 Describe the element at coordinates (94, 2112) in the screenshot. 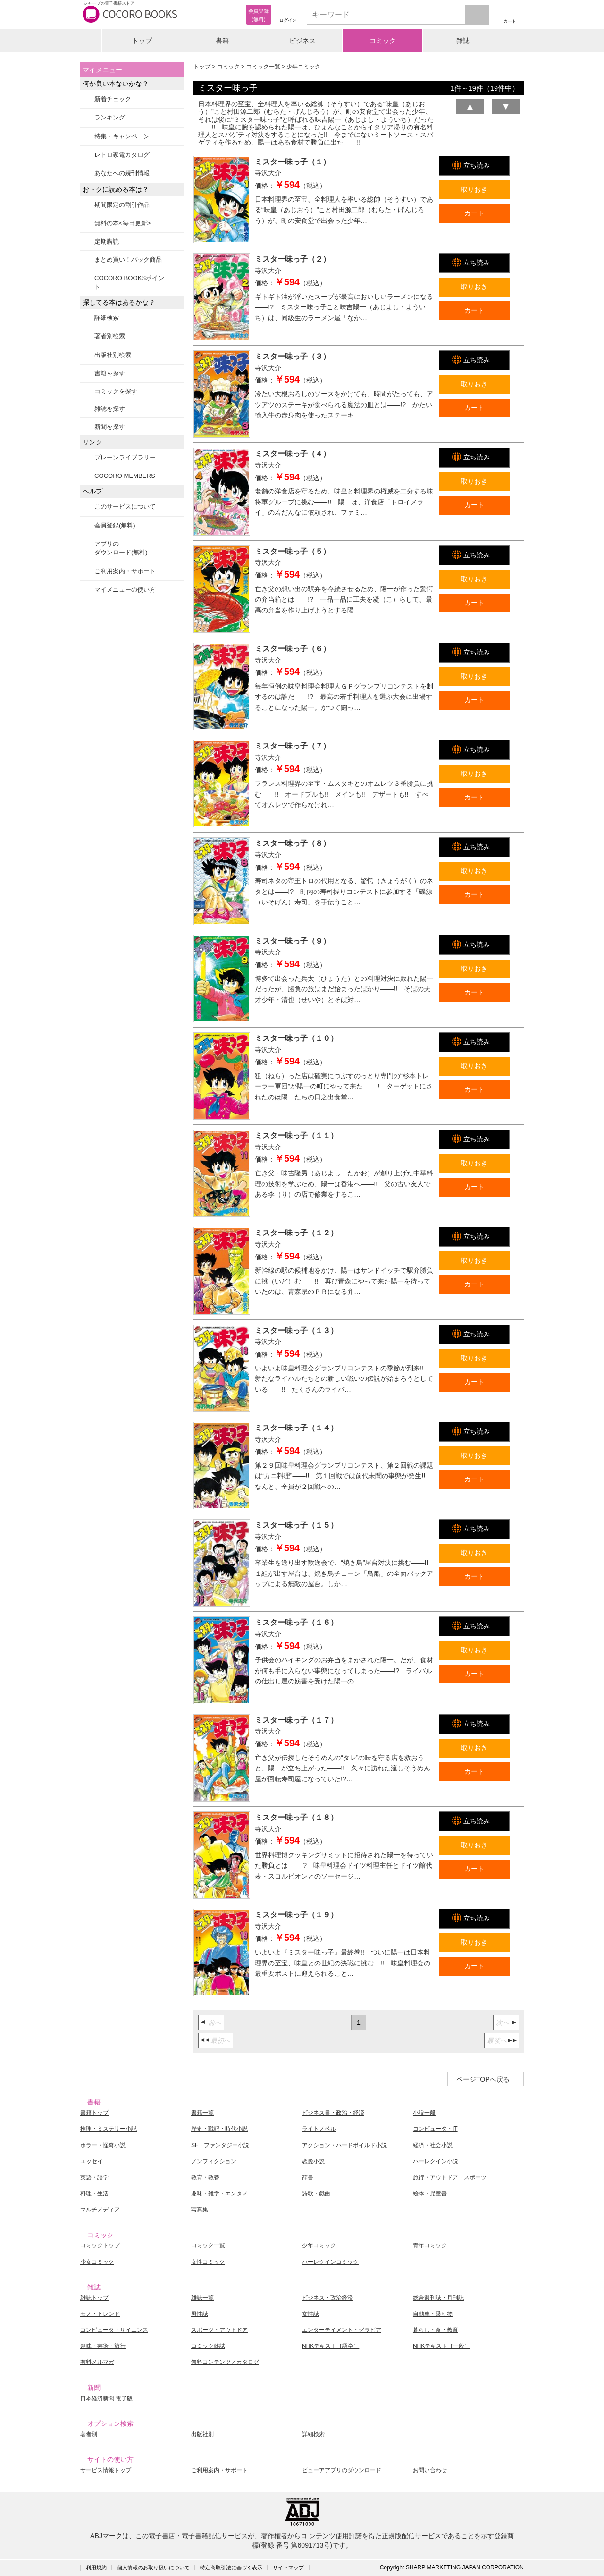

I see `書籍トップ` at that location.